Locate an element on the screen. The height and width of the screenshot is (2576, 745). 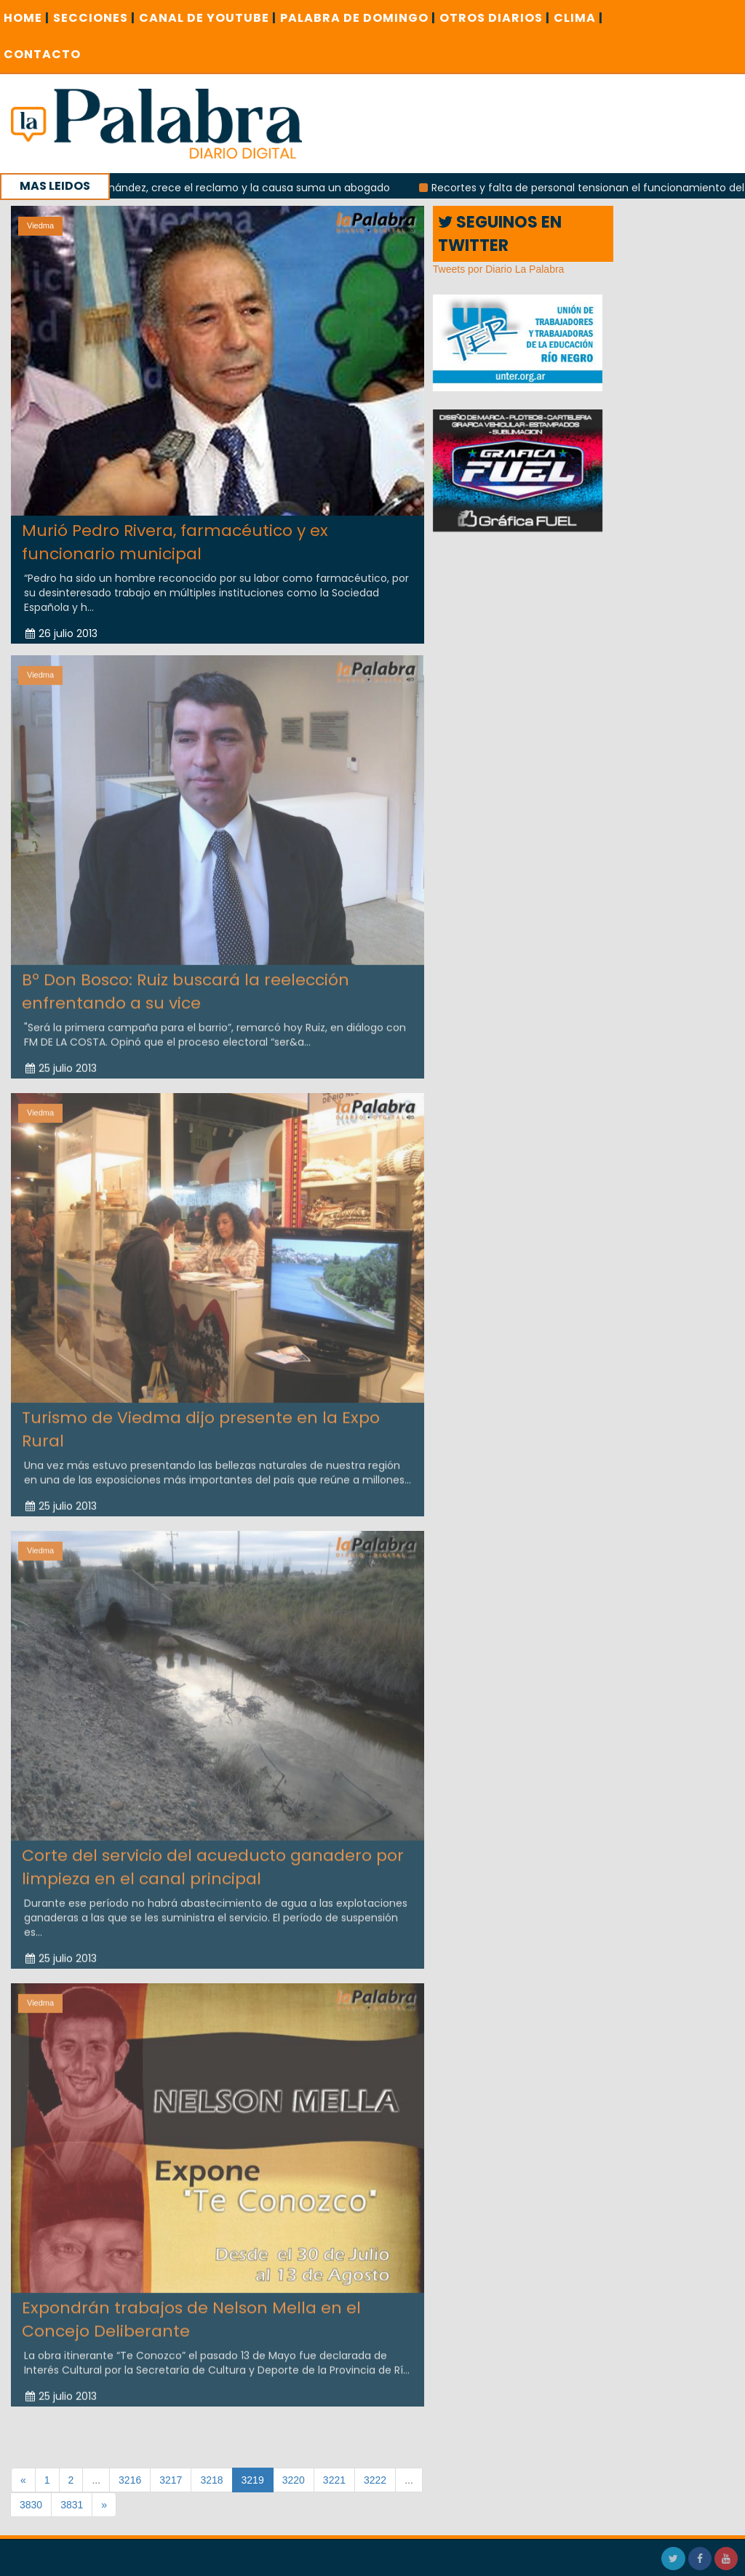
Murió Pedro Rivera, farmacéutico y ex funcionario municipal is located at coordinates (175, 541).